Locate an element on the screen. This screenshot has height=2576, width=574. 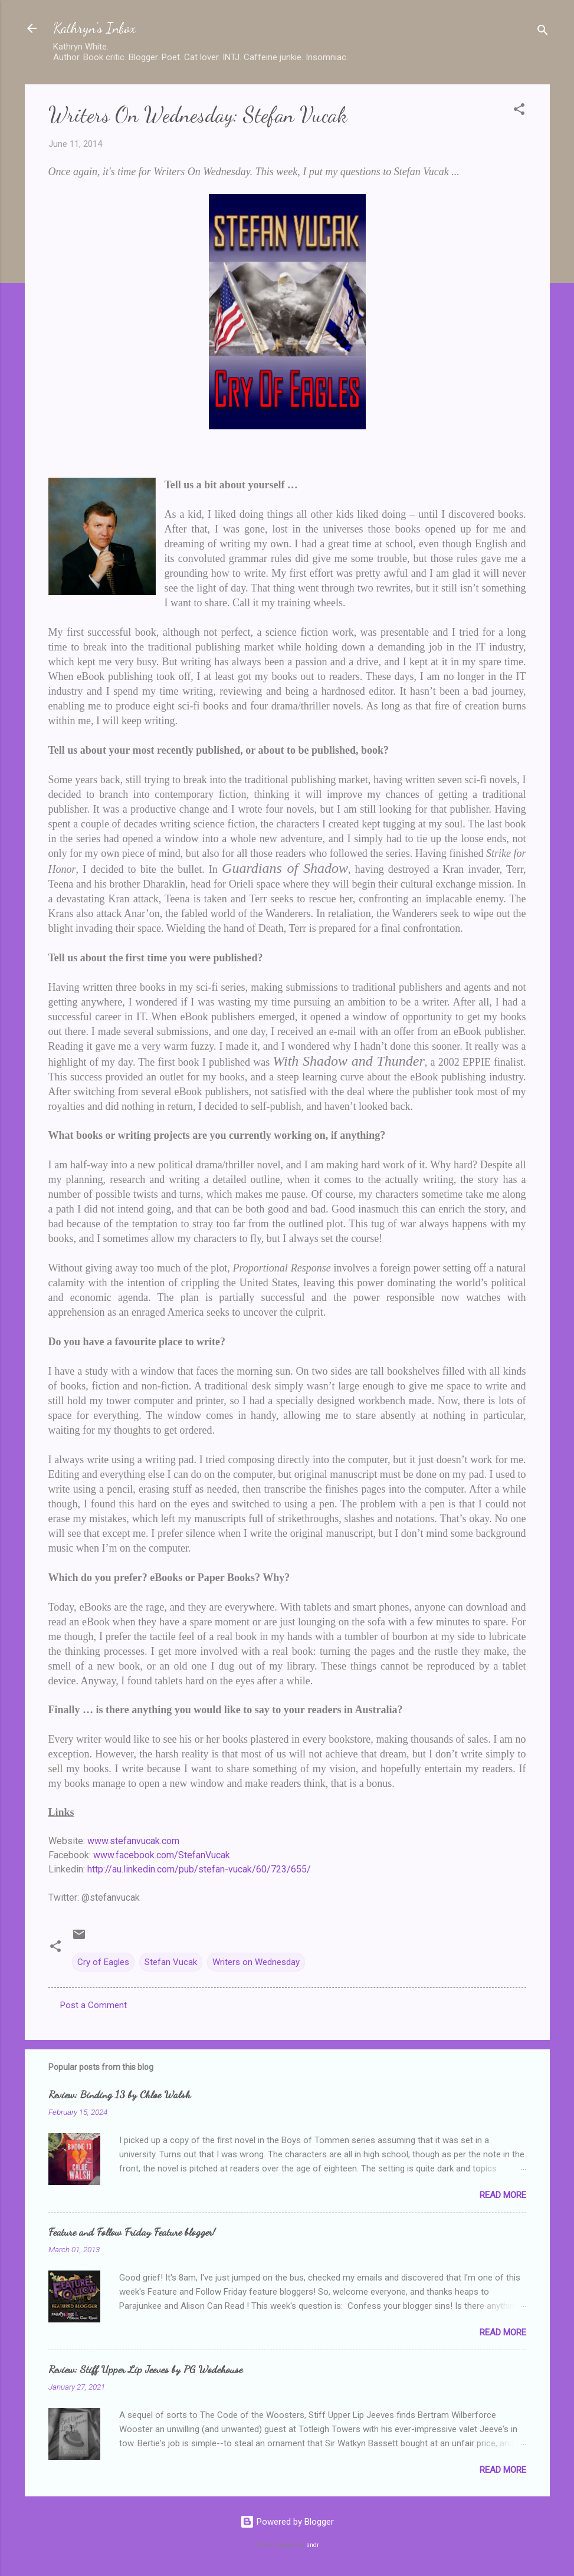
Review: Stiff Upper Lip Jeeves by PG Wodehouse is located at coordinates (145, 2369).